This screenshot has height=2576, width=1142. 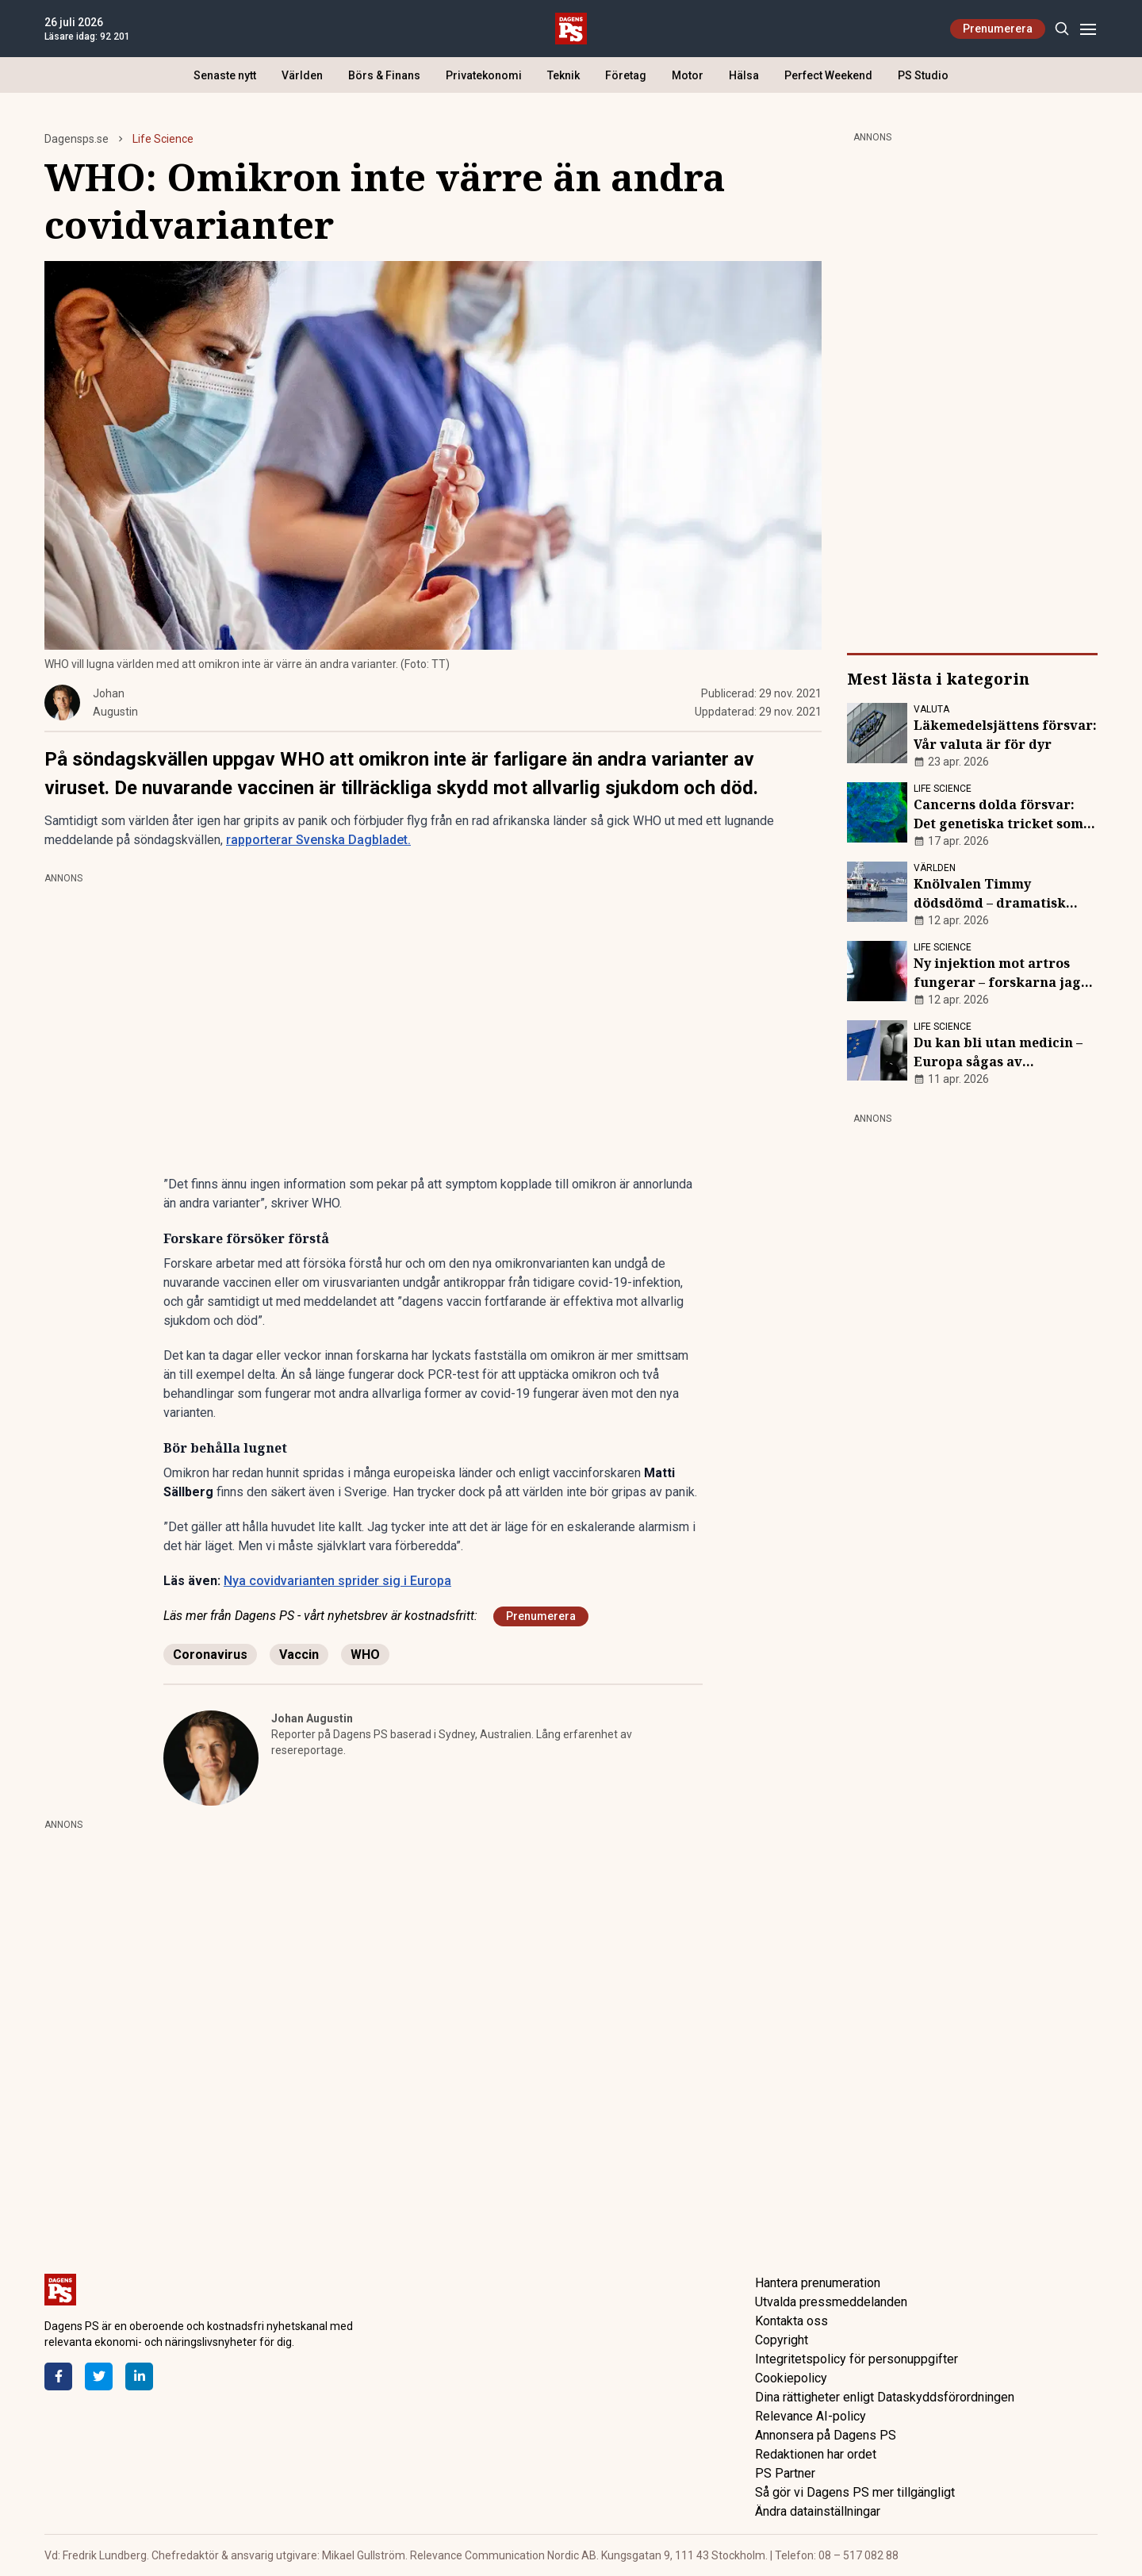 I want to click on Life Science, so click(x=163, y=138).